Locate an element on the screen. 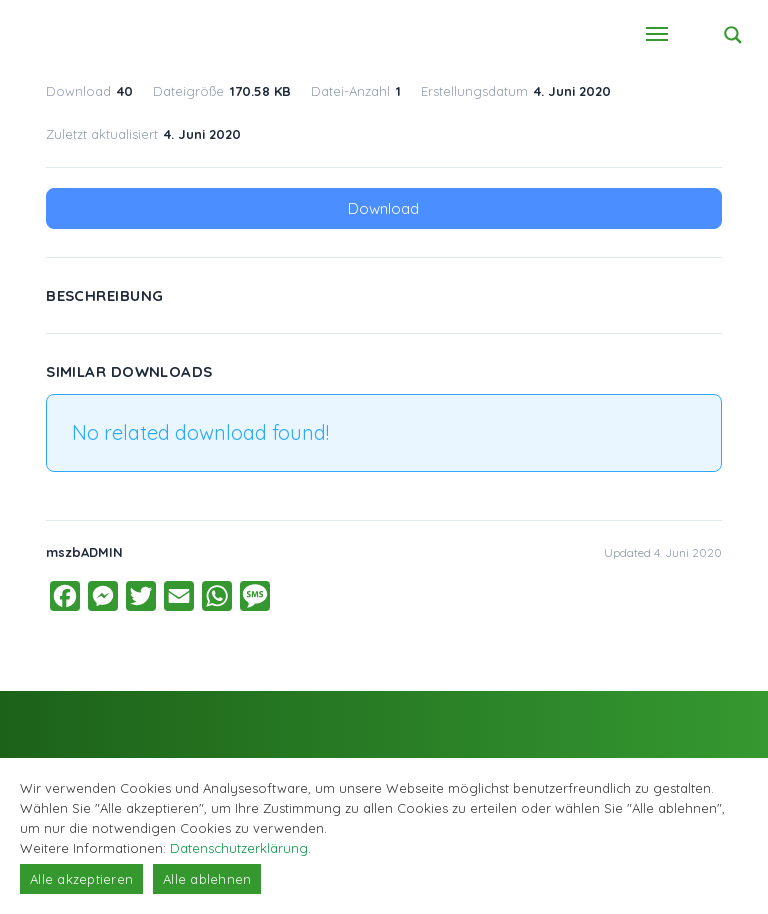 This screenshot has height=914, width=768. Alle ablehnen is located at coordinates (207, 879).